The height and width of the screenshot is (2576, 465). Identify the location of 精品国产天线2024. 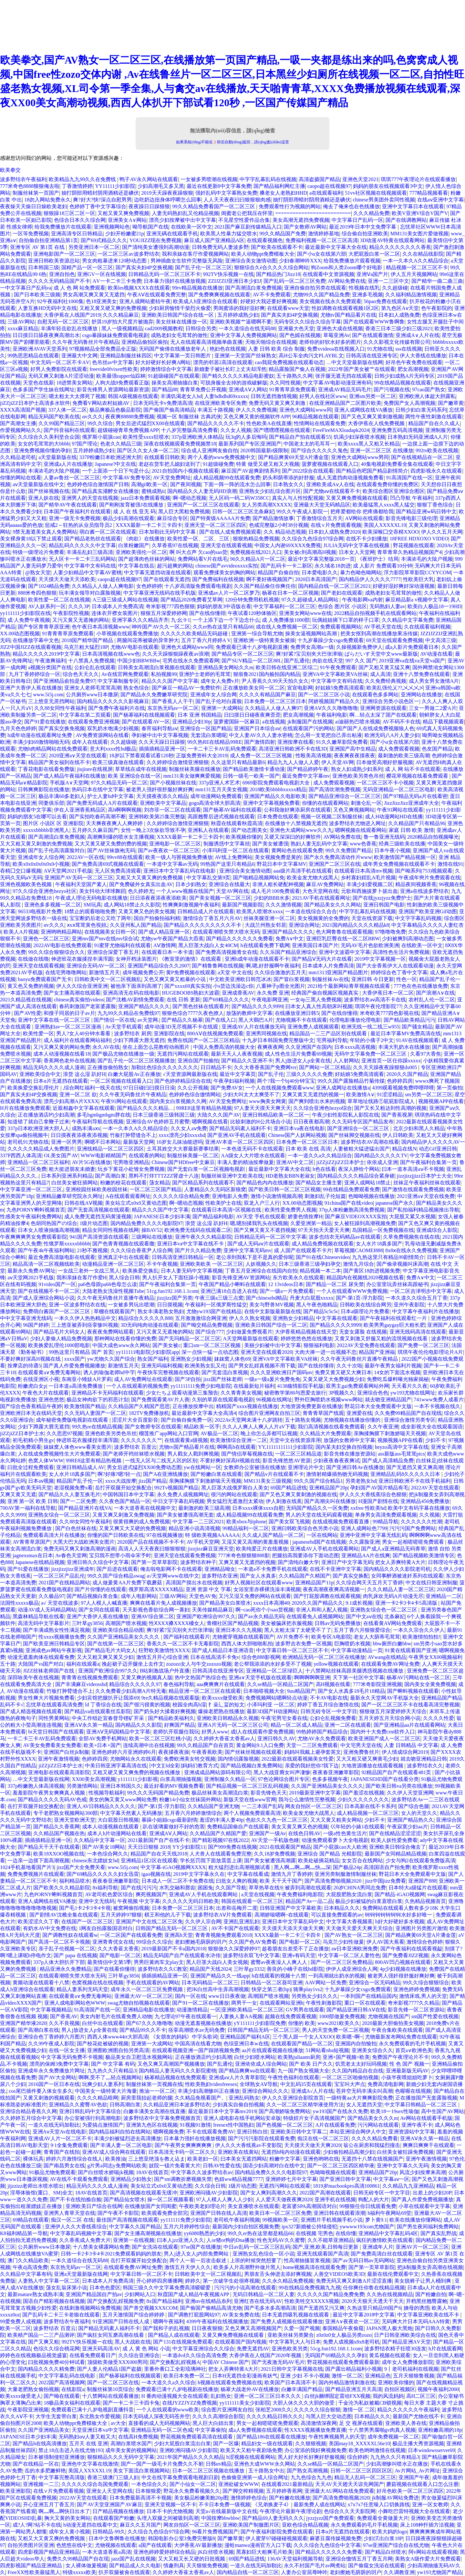
(210, 1969).